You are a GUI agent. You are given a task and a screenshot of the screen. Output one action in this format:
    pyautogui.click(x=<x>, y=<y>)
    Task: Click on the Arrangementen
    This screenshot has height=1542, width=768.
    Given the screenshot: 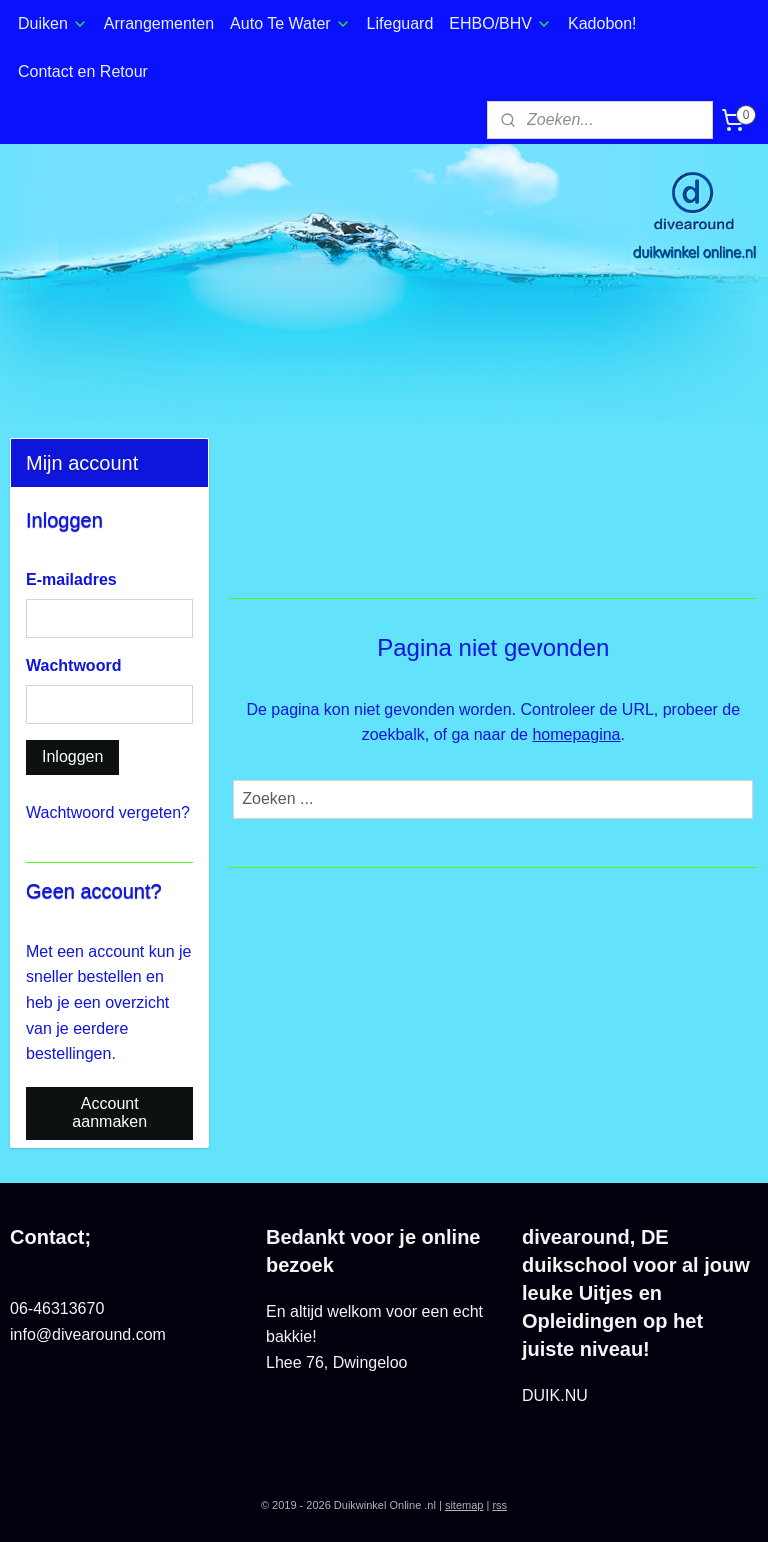 What is the action you would take?
    pyautogui.click(x=159, y=23)
    